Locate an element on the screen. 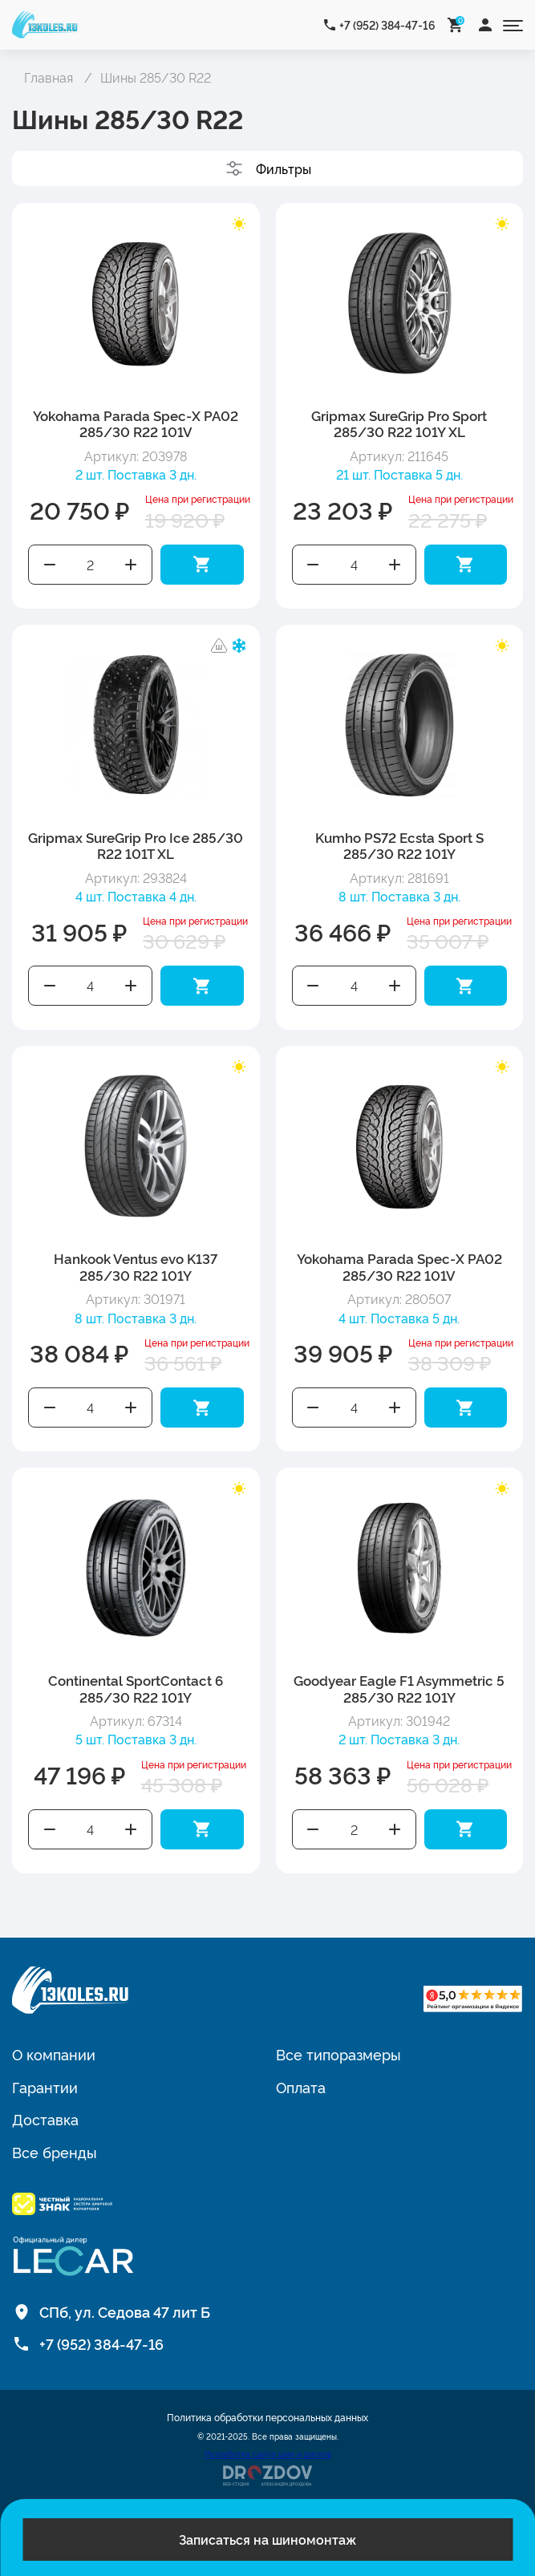 This screenshot has width=535, height=2576. Continental SportContact 6 285/30 R22 101Y is located at coordinates (135, 1688).